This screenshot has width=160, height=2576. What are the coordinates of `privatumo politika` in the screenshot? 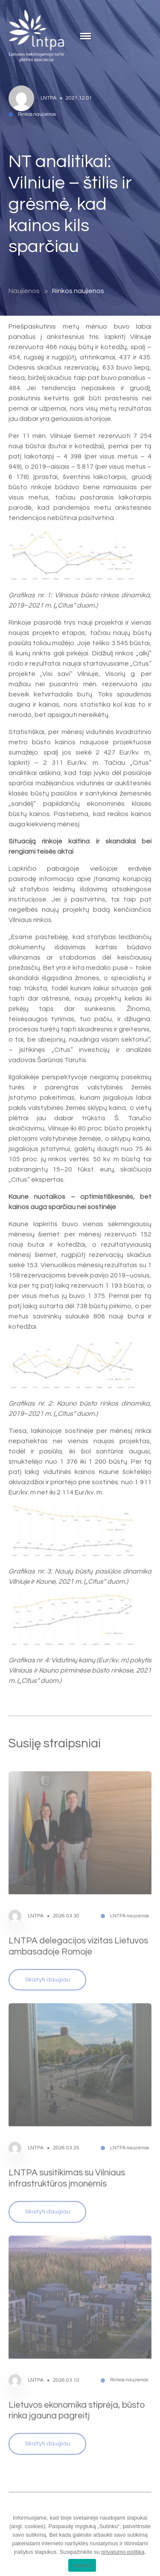 It's located at (122, 2552).